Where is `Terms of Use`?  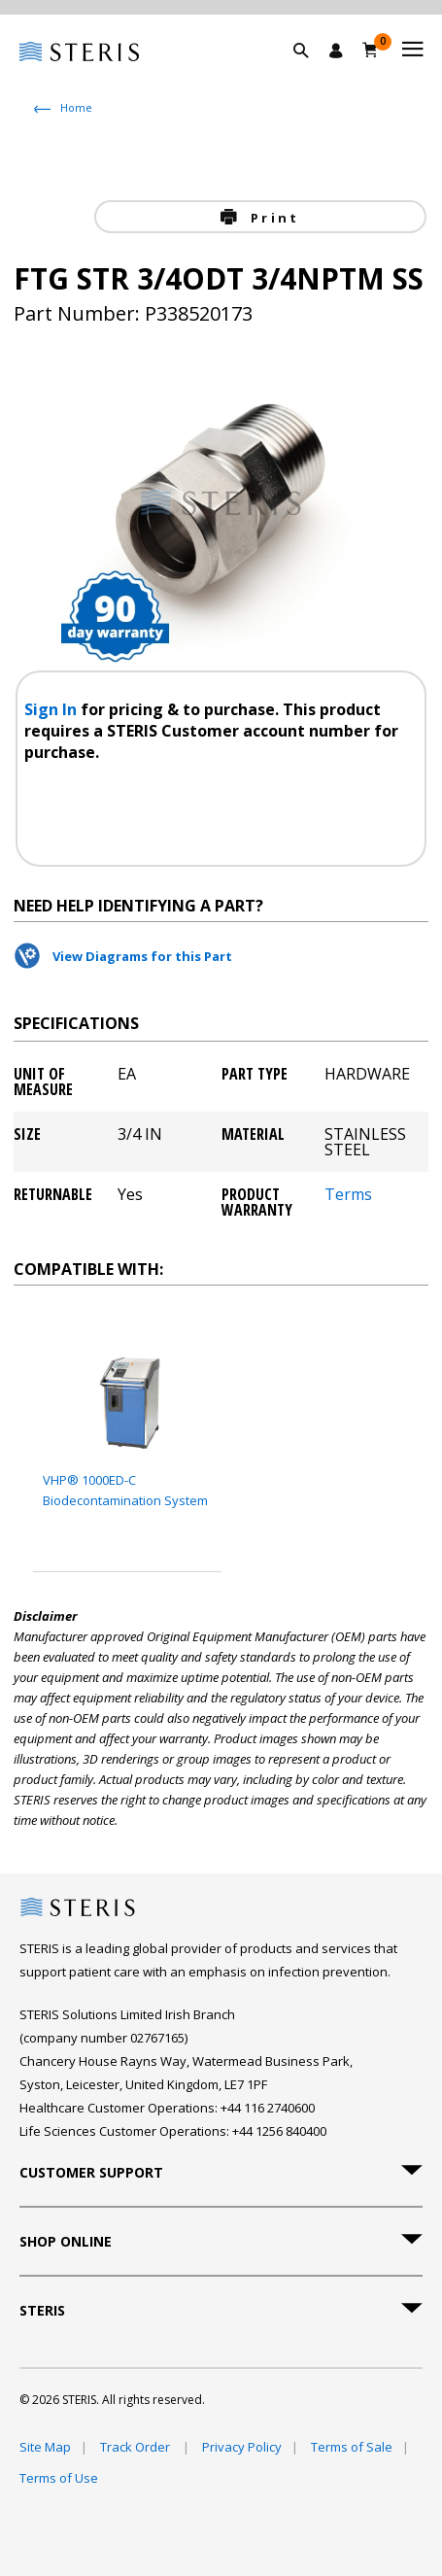 Terms of Use is located at coordinates (58, 2478).